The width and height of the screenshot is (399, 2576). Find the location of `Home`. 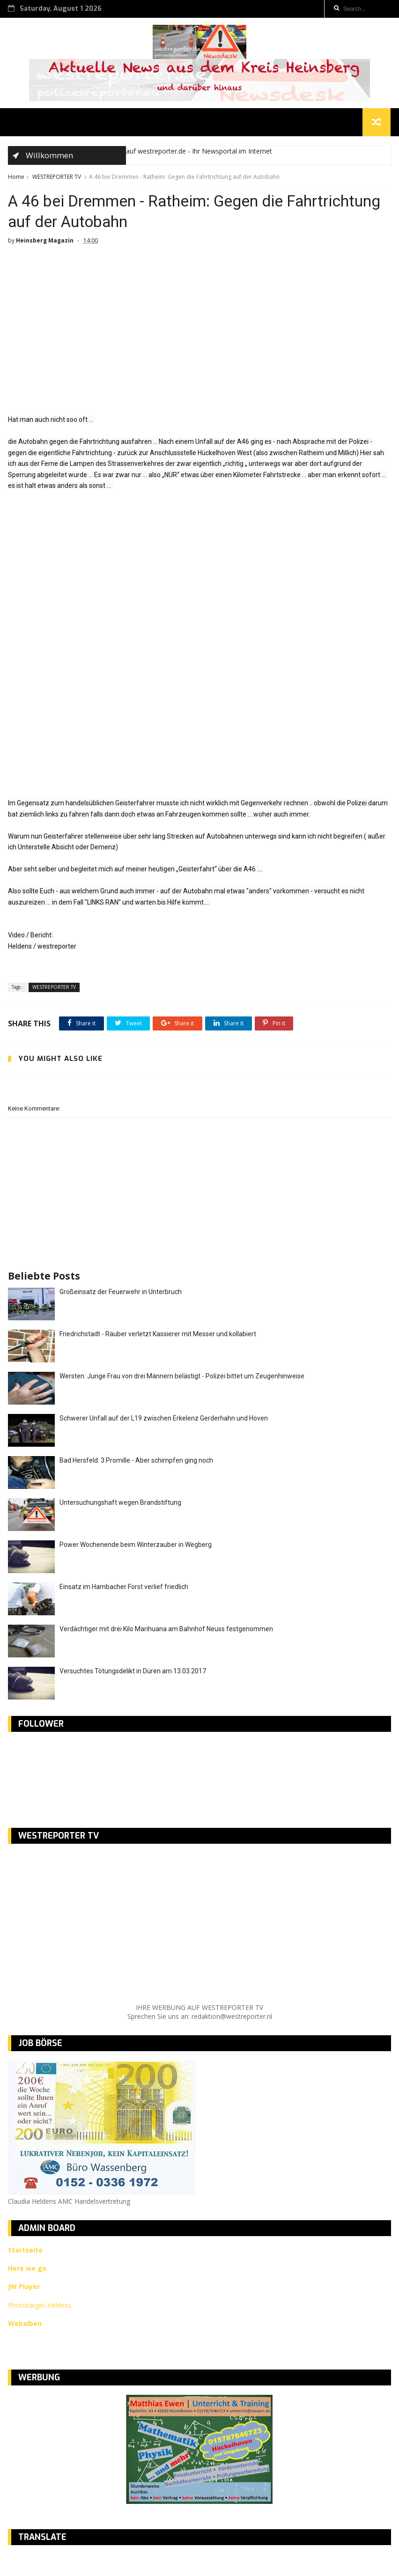

Home is located at coordinates (16, 178).